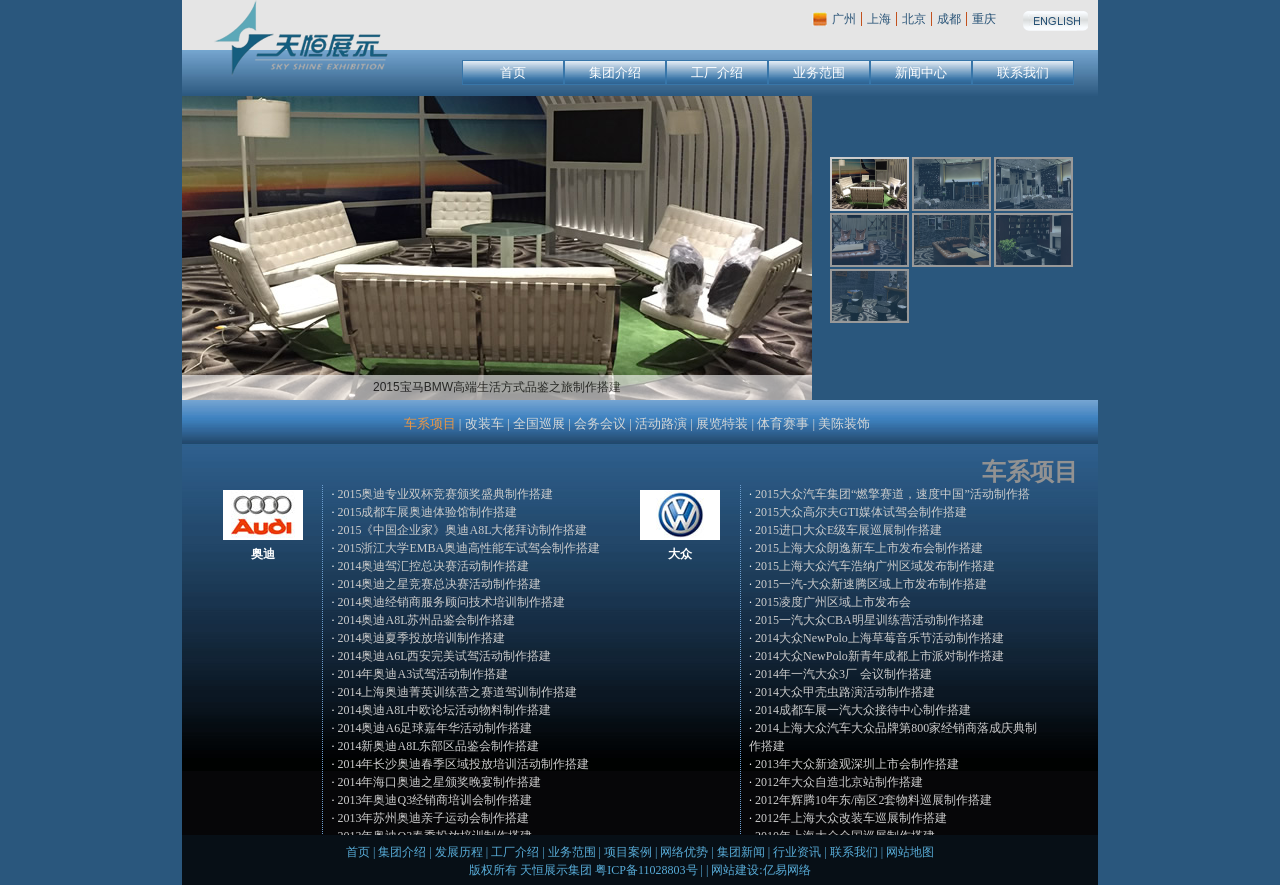 This screenshot has height=885, width=1280. Describe the element at coordinates (433, 818) in the screenshot. I see `2013年苏州奥迪亲子运动会制作搭建` at that location.